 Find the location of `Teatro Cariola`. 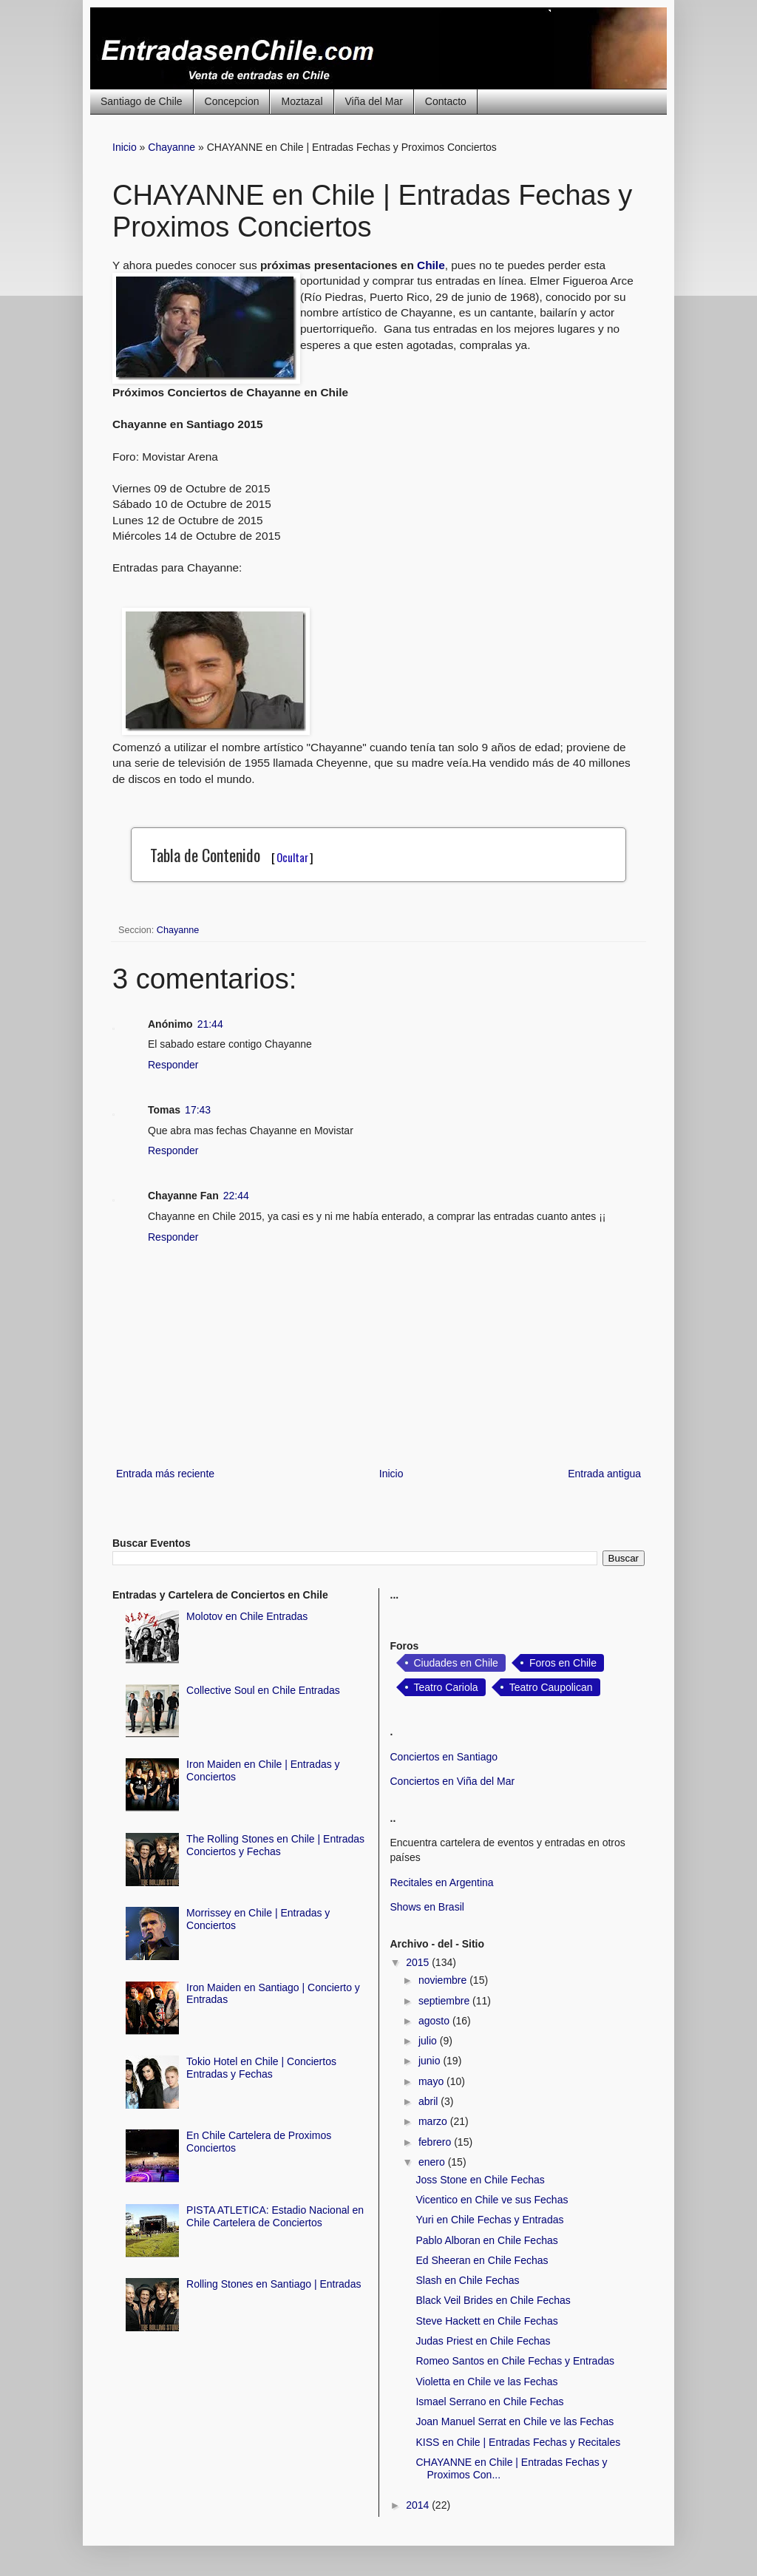

Teatro Cariola is located at coordinates (446, 1687).